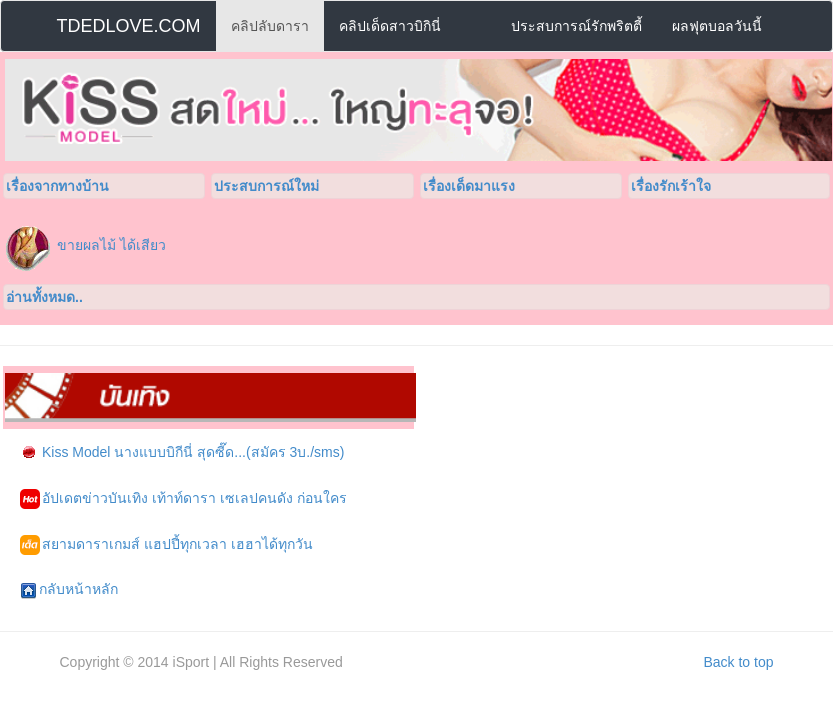 Image resolution: width=833 pixels, height=720 pixels. What do you see at coordinates (182, 453) in the screenshot?
I see `Kiss Model นางแบบบิกีนี่ สุดซี๊ด...(สมัคร 3บ./sms)` at bounding box center [182, 453].